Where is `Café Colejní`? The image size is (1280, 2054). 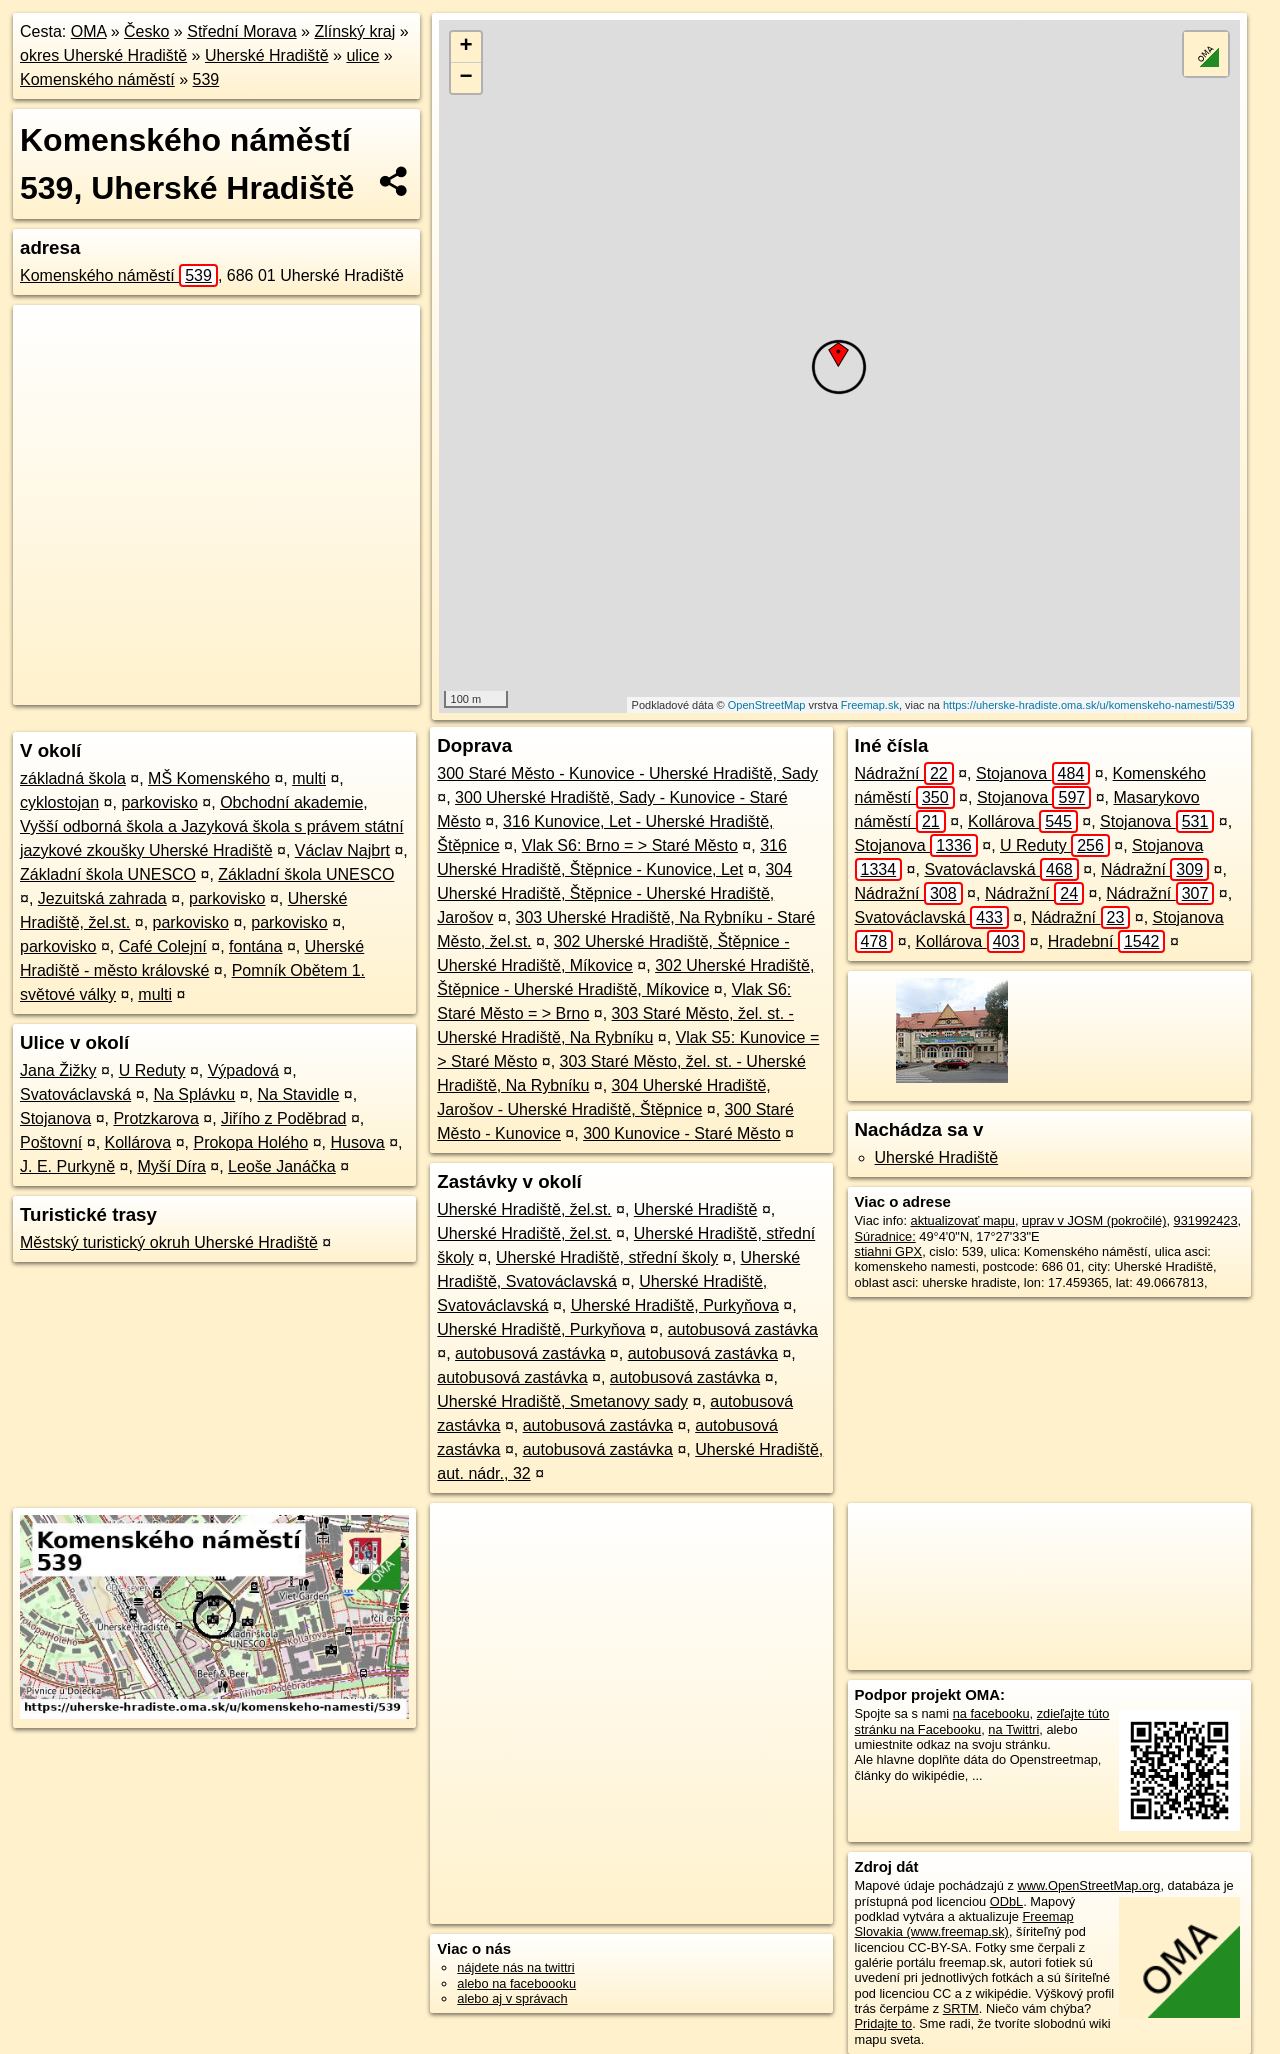 Café Colejní is located at coordinates (163, 946).